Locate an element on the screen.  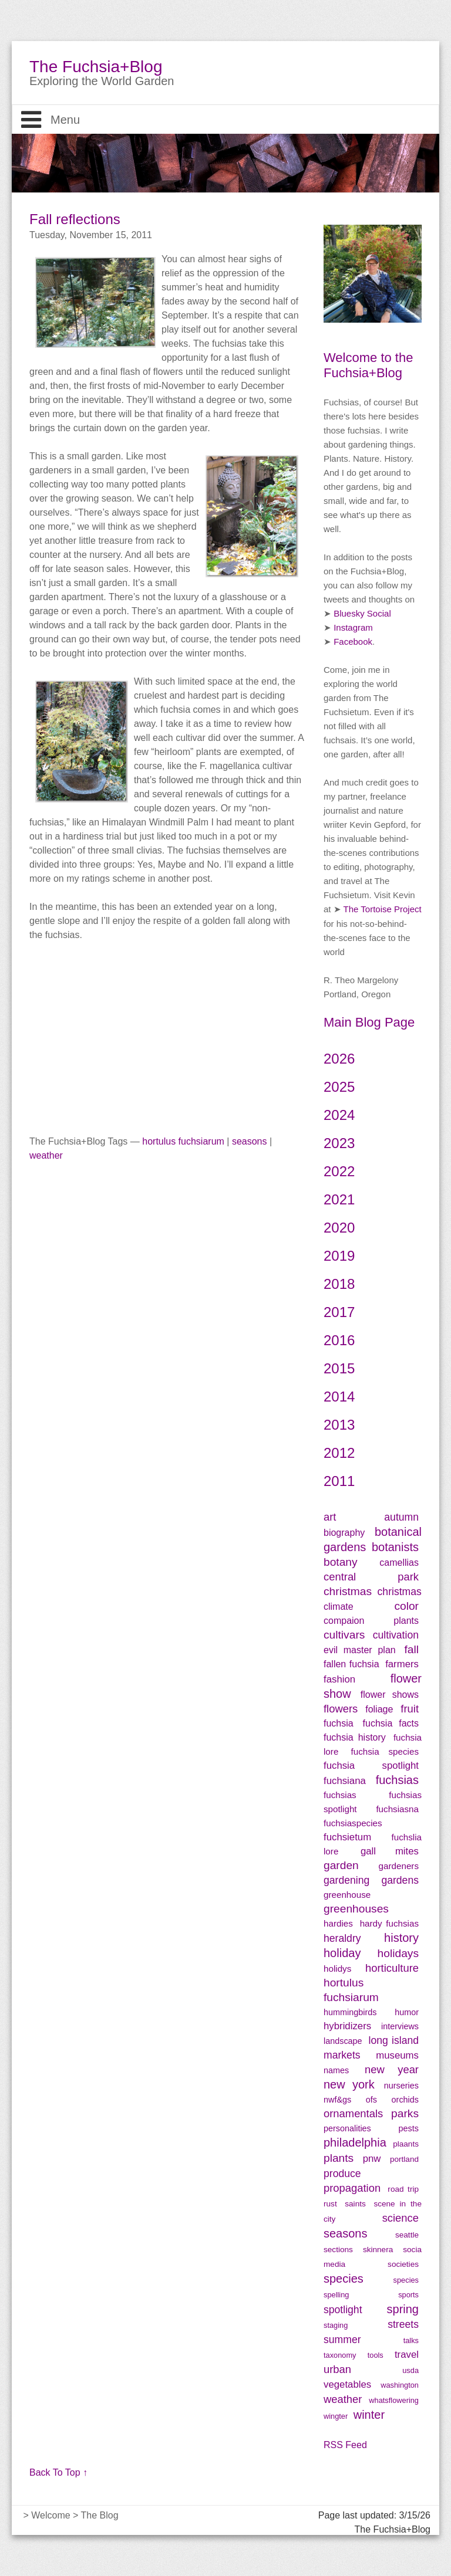
fuchsia is located at coordinates (339, 1723).